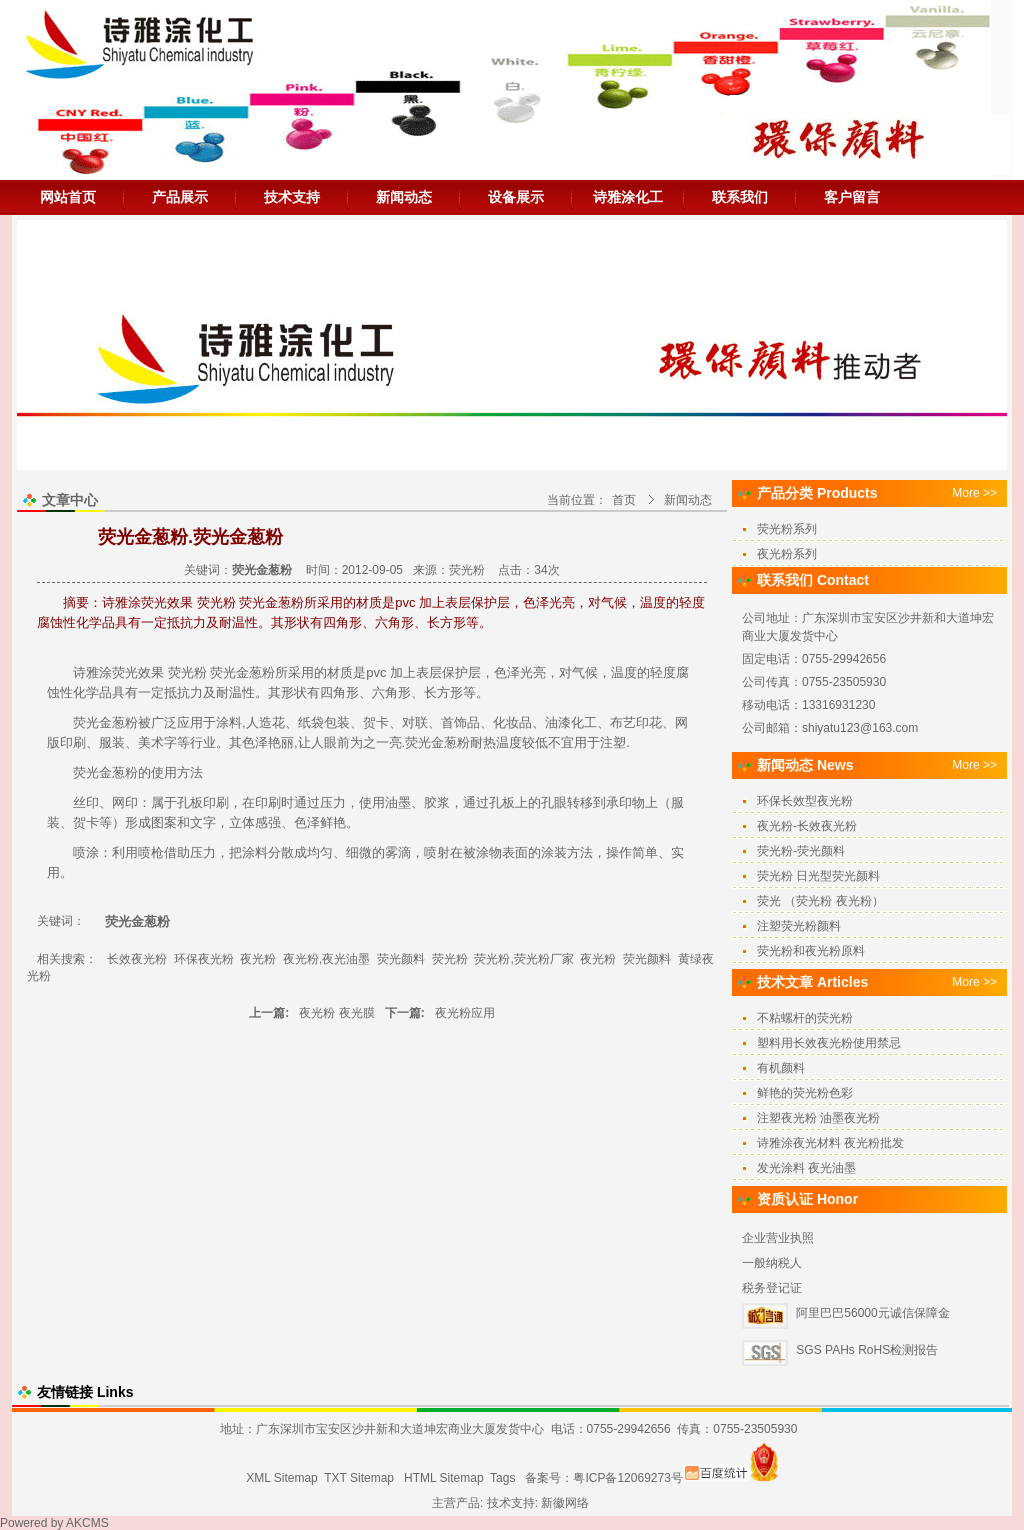 This screenshot has height=1530, width=1024. What do you see at coordinates (190, 722) in the screenshot?
I see `应用` at bounding box center [190, 722].